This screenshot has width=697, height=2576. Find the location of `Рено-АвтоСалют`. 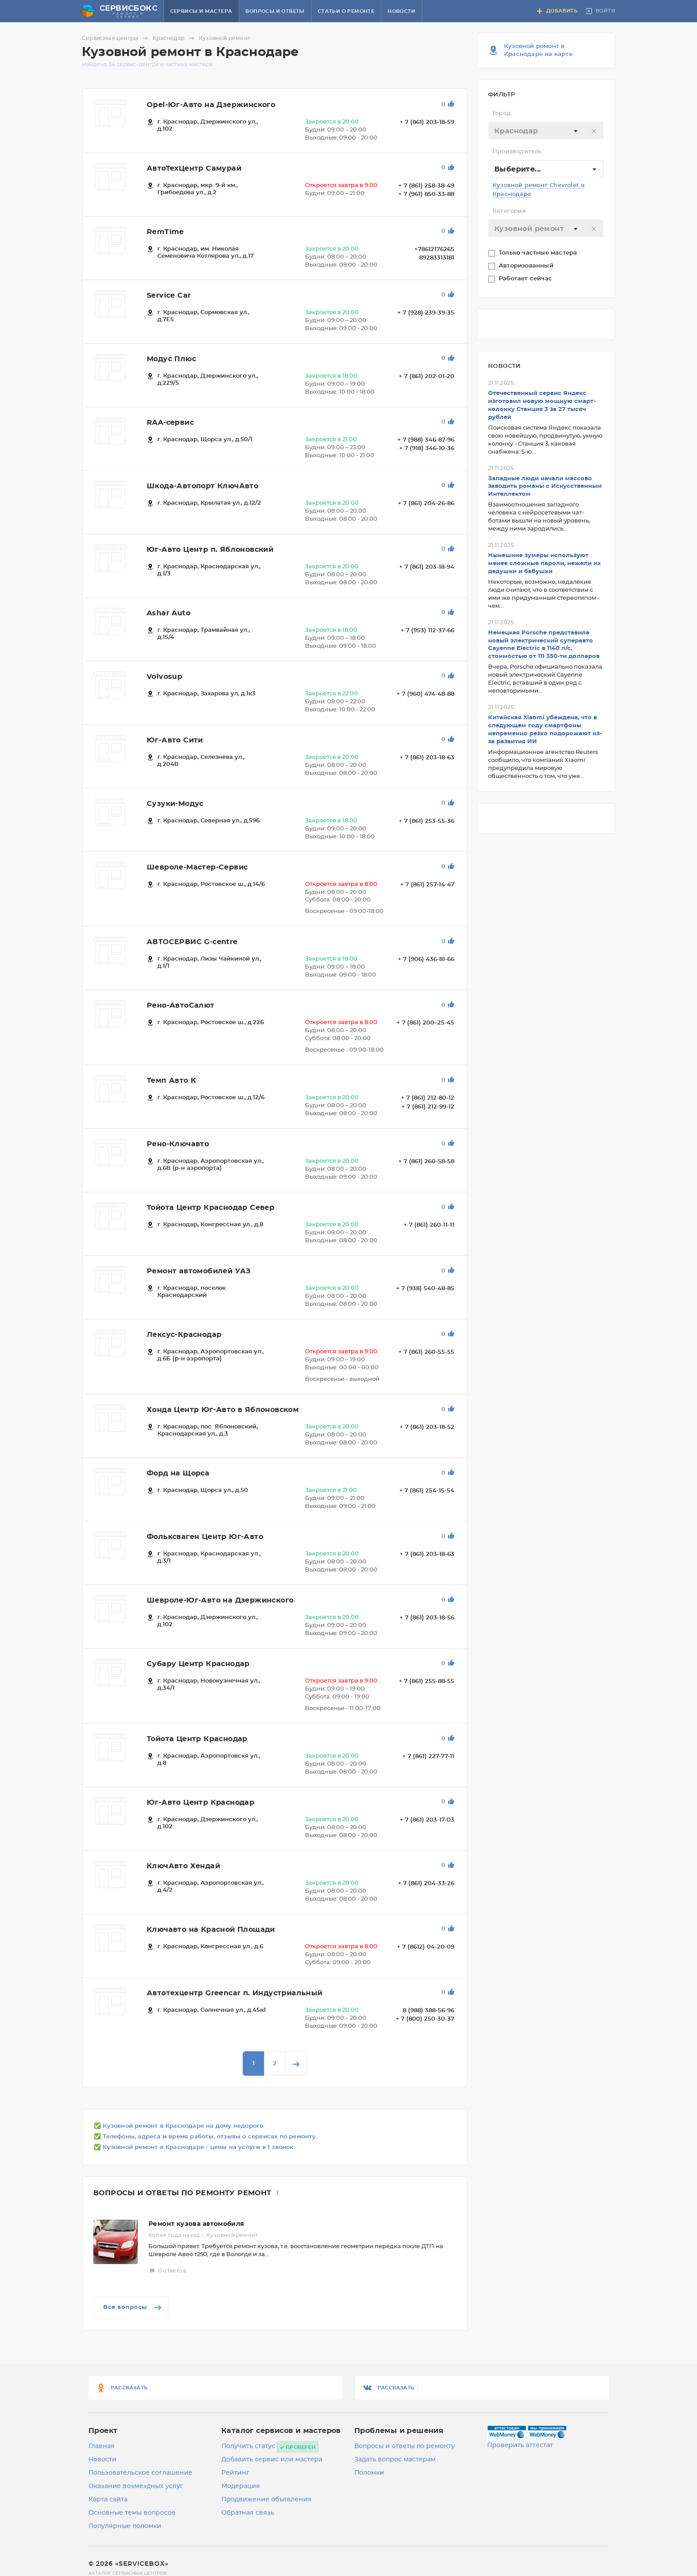

Рено-АвтоСалют is located at coordinates (181, 1005).